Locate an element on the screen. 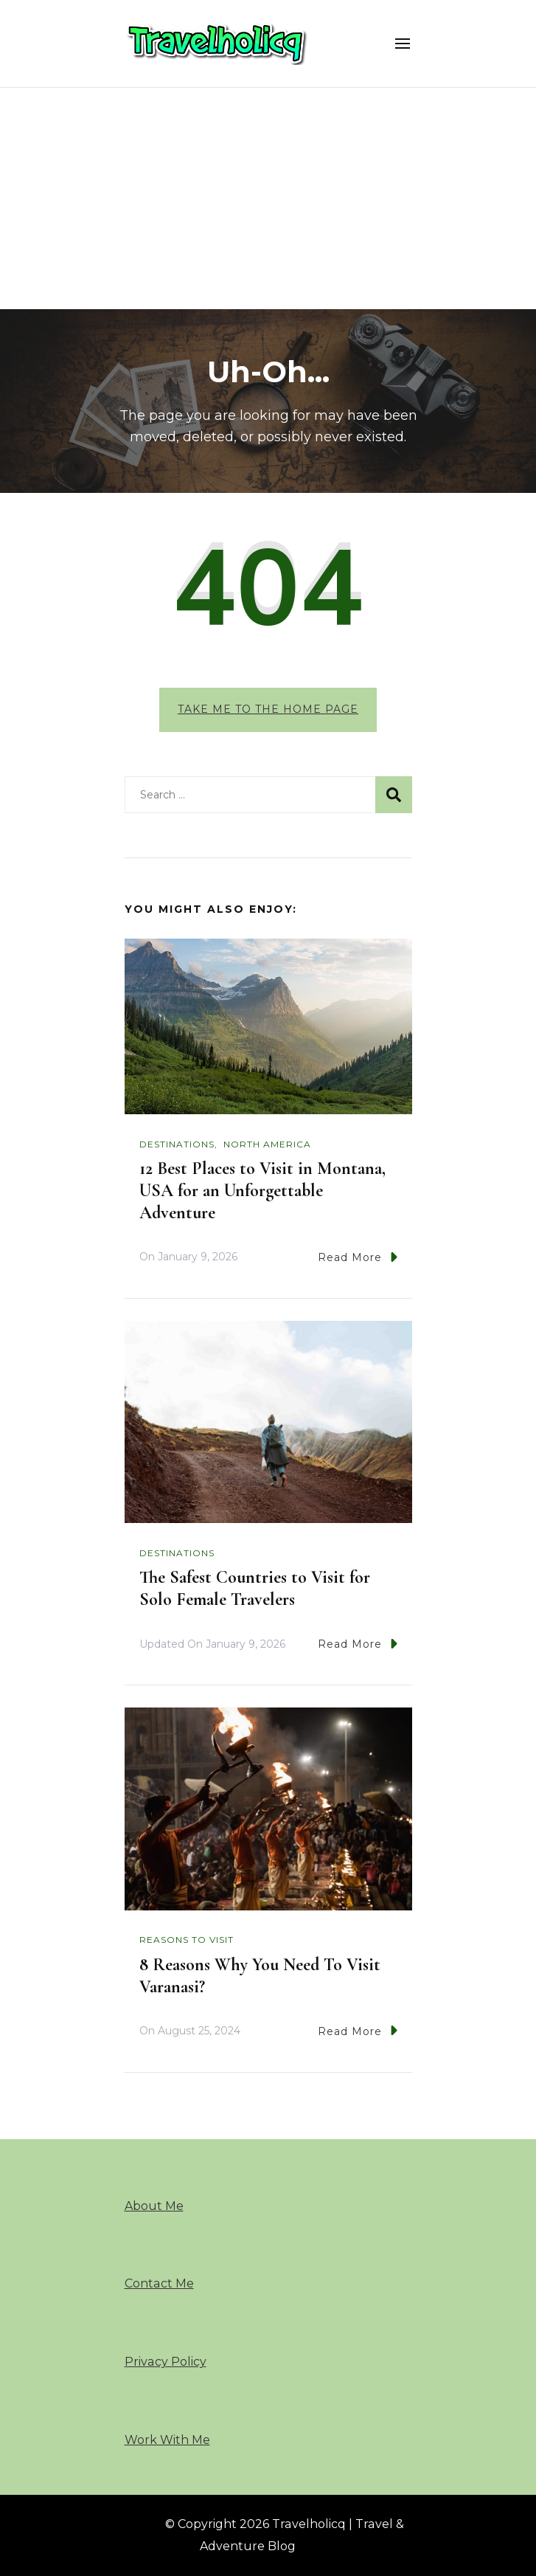 The width and height of the screenshot is (536, 2576). Work With Me is located at coordinates (167, 2440).